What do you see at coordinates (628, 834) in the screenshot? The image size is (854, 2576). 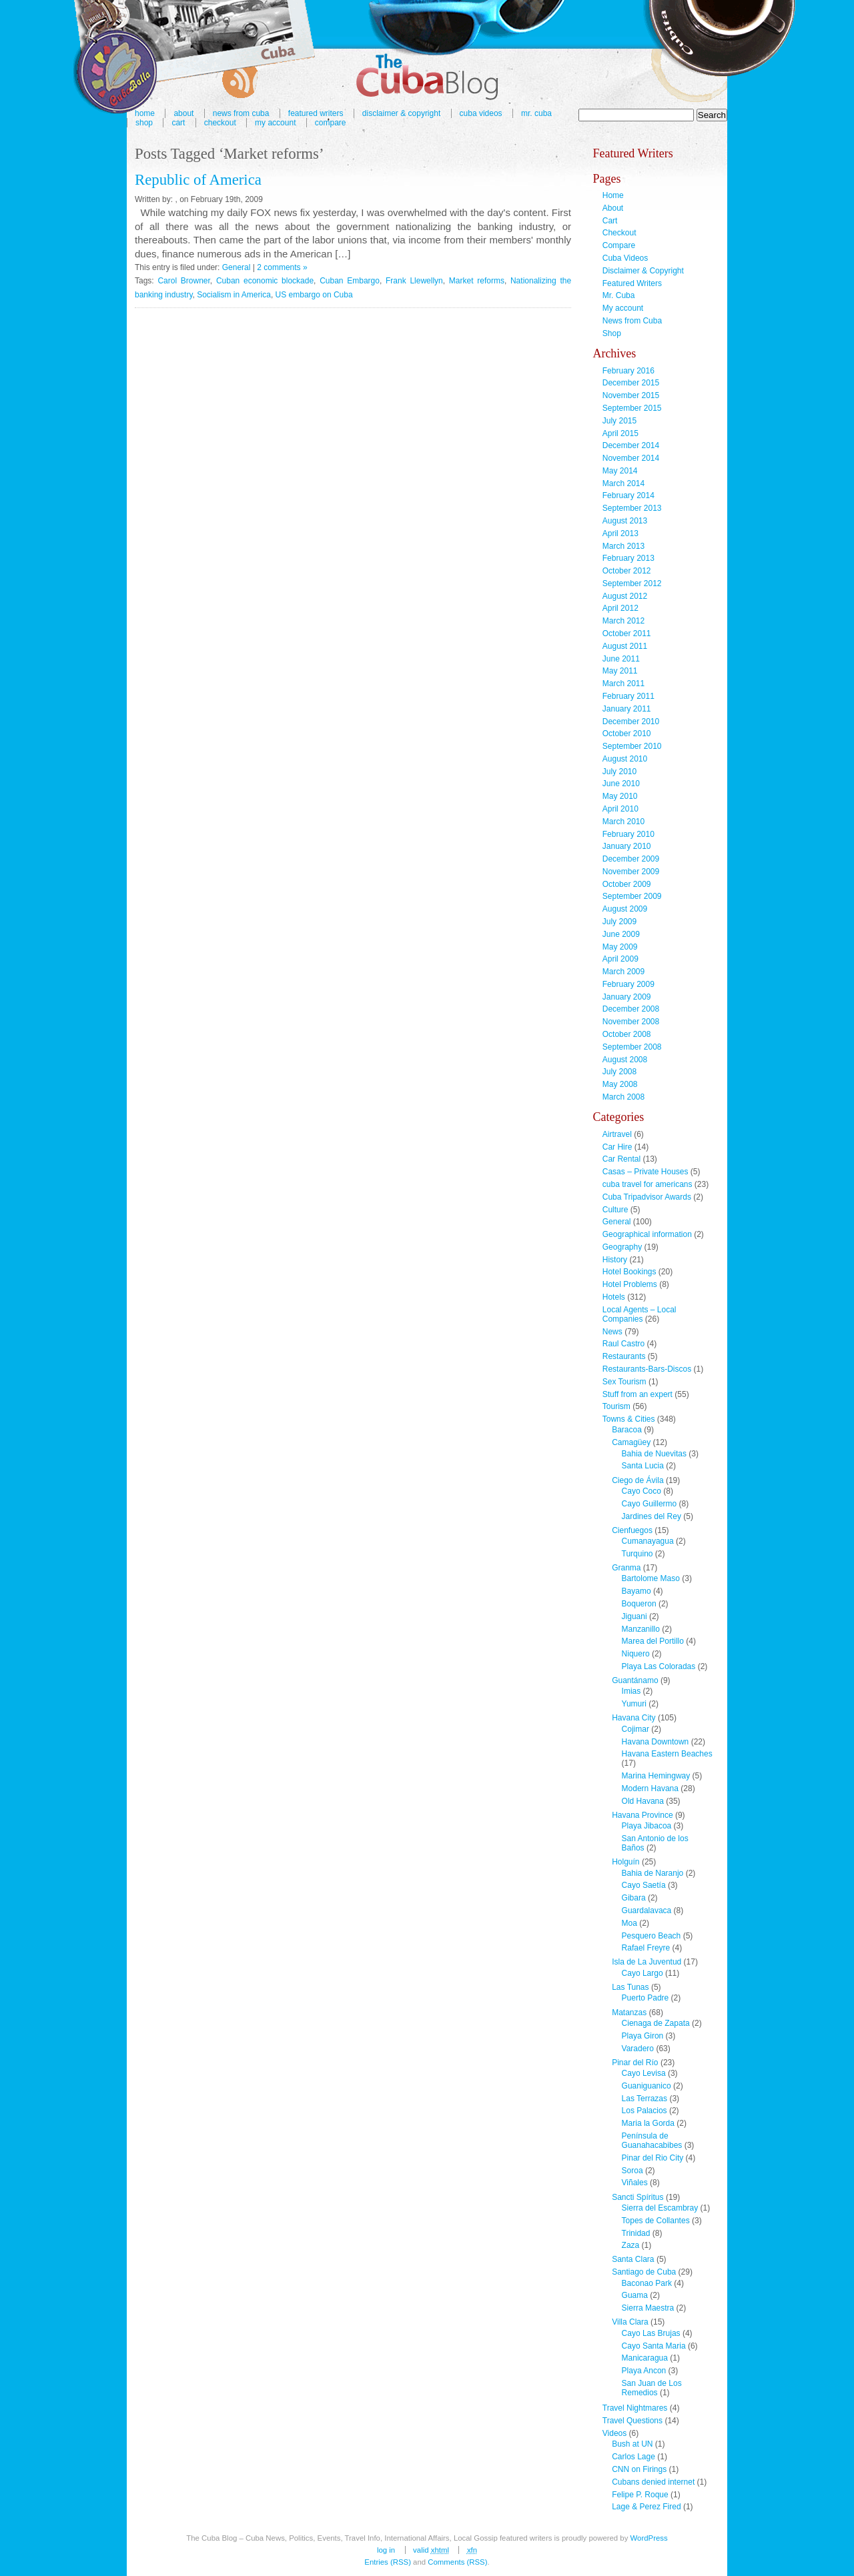 I see `February 2010` at bounding box center [628, 834].